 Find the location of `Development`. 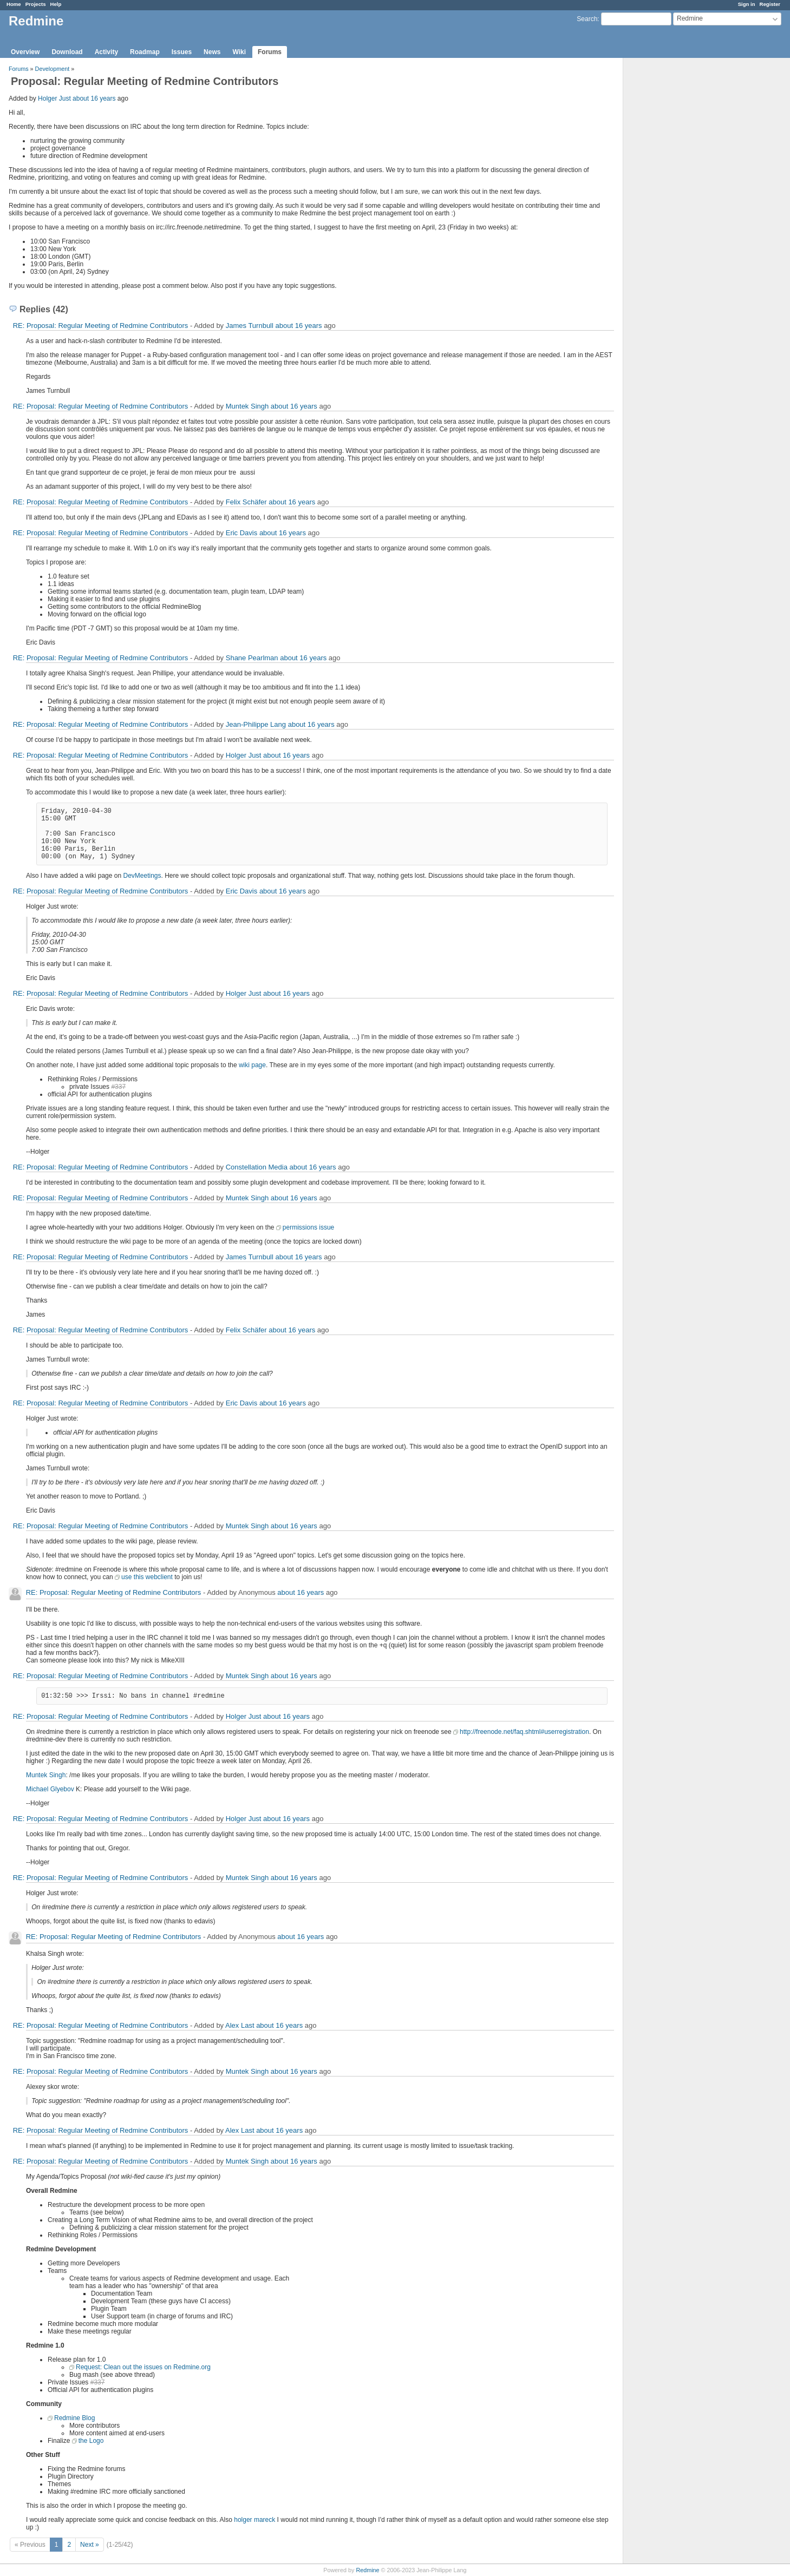

Development is located at coordinates (52, 68).